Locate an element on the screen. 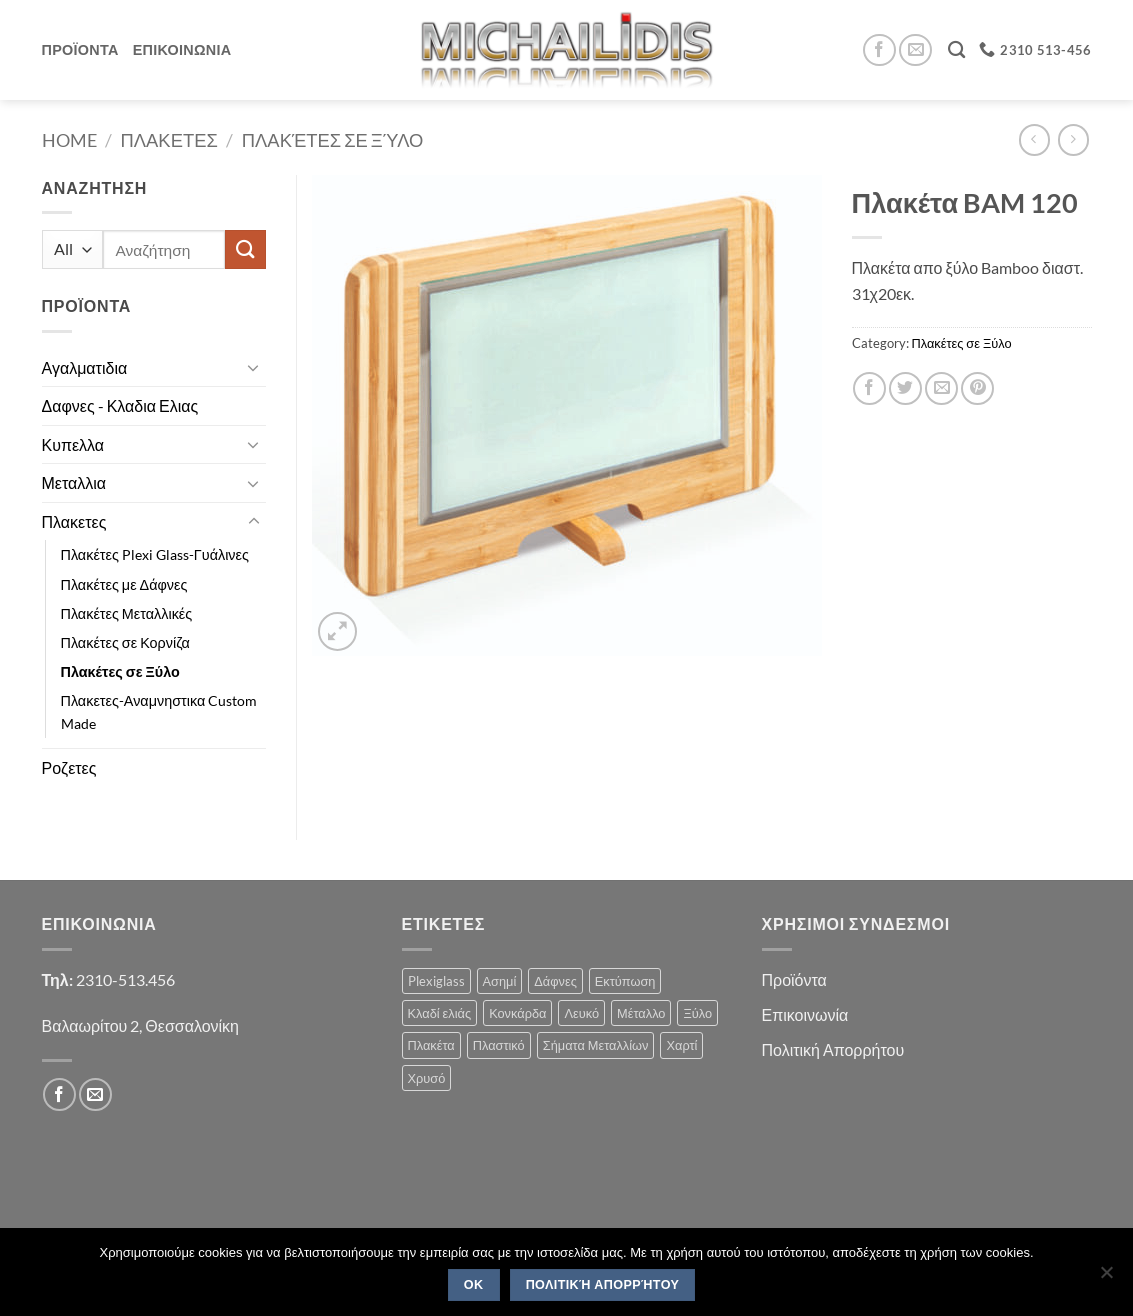  [Toggle] is located at coordinates (254, 367).